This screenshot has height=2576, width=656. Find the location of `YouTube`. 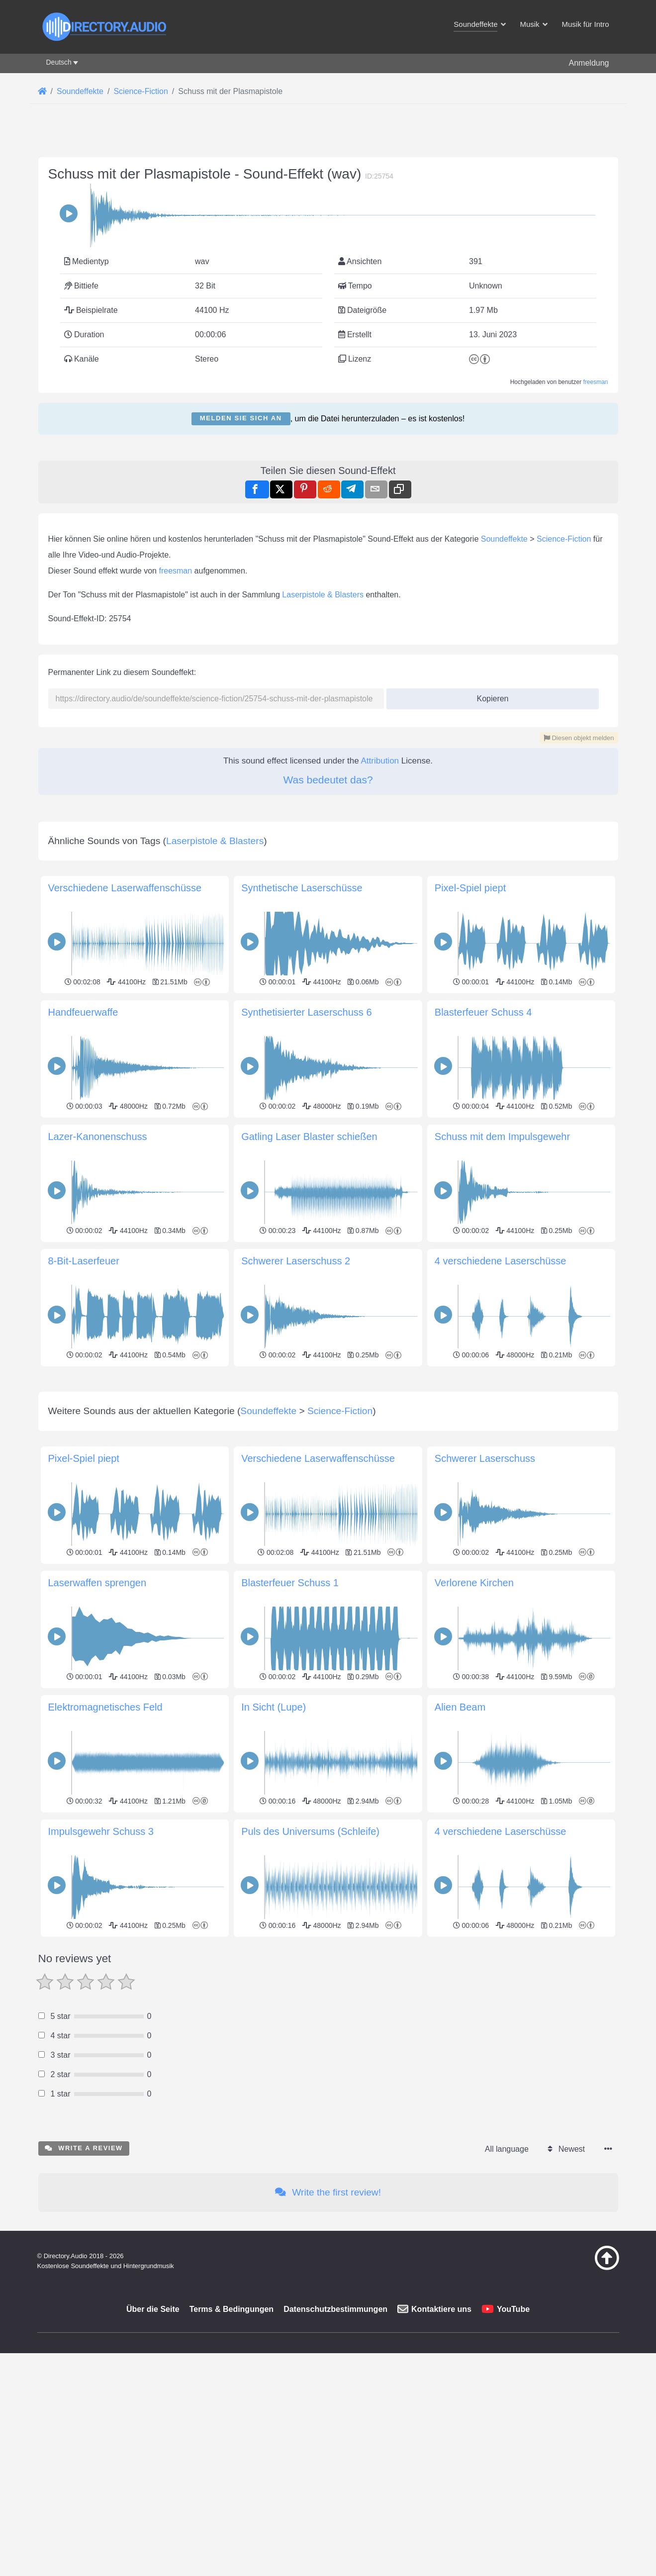

YouTube is located at coordinates (513, 2448).